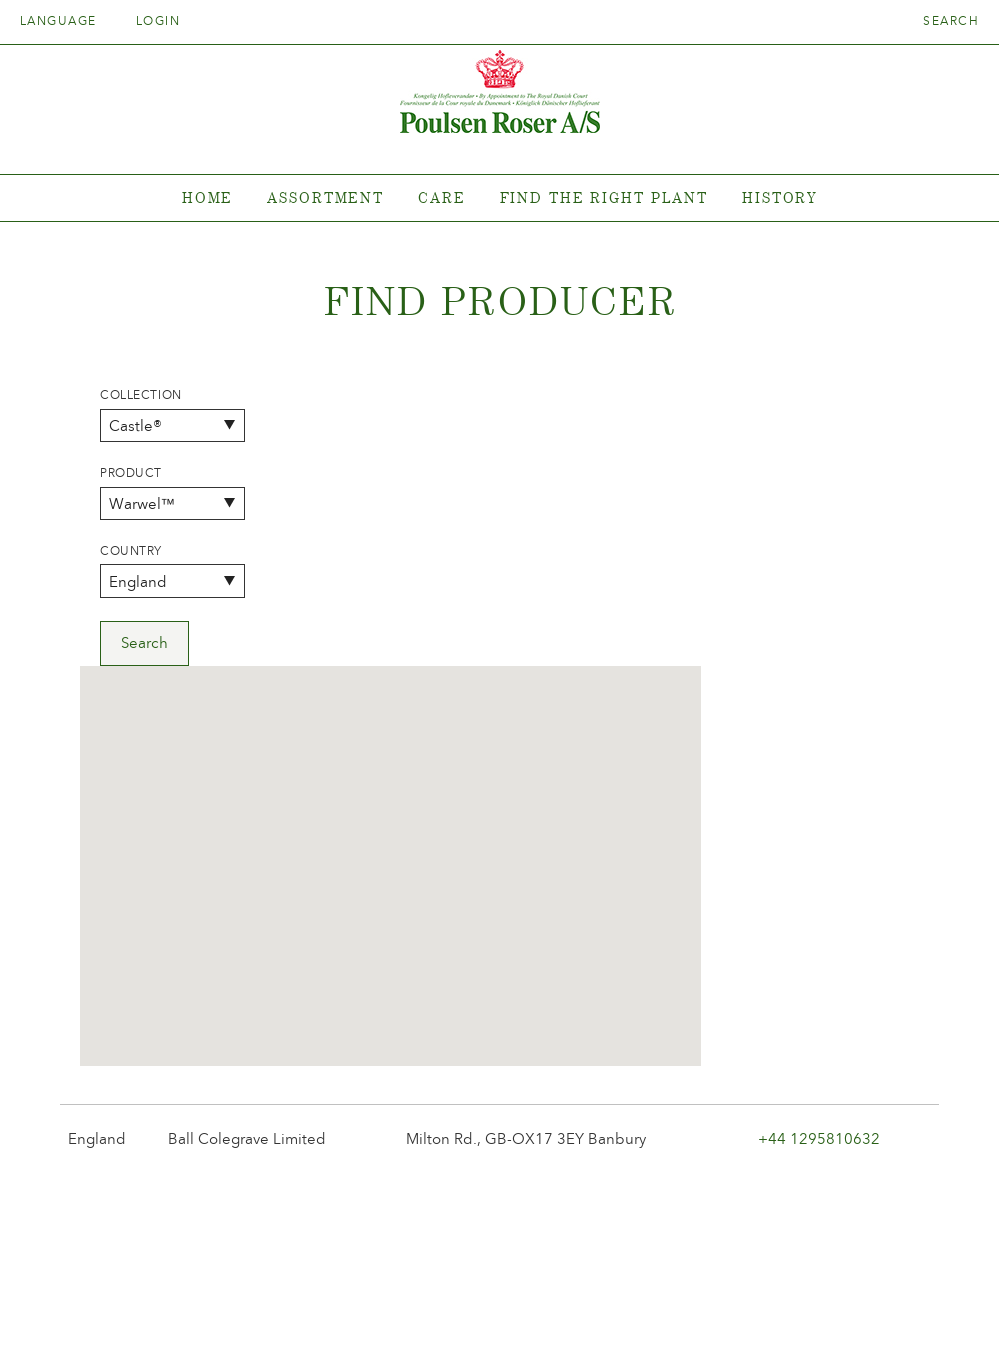 Image resolution: width=999 pixels, height=1355 pixels. What do you see at coordinates (819, 860) in the screenshot?
I see `+44 1295810632` at bounding box center [819, 860].